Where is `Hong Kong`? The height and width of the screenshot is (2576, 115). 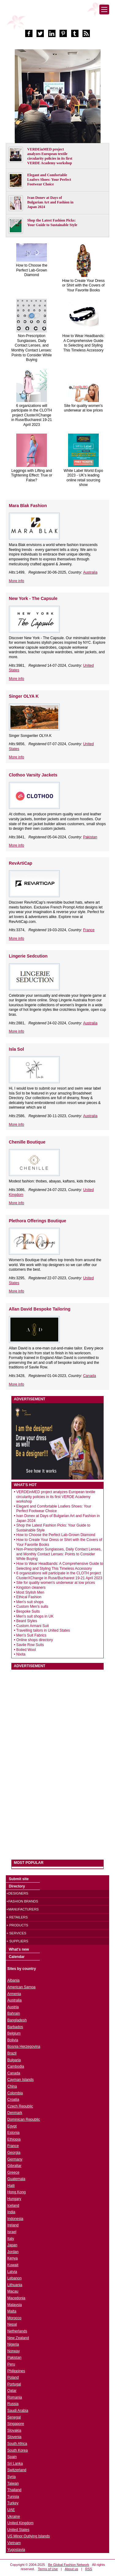 Hong Kong is located at coordinates (16, 2192).